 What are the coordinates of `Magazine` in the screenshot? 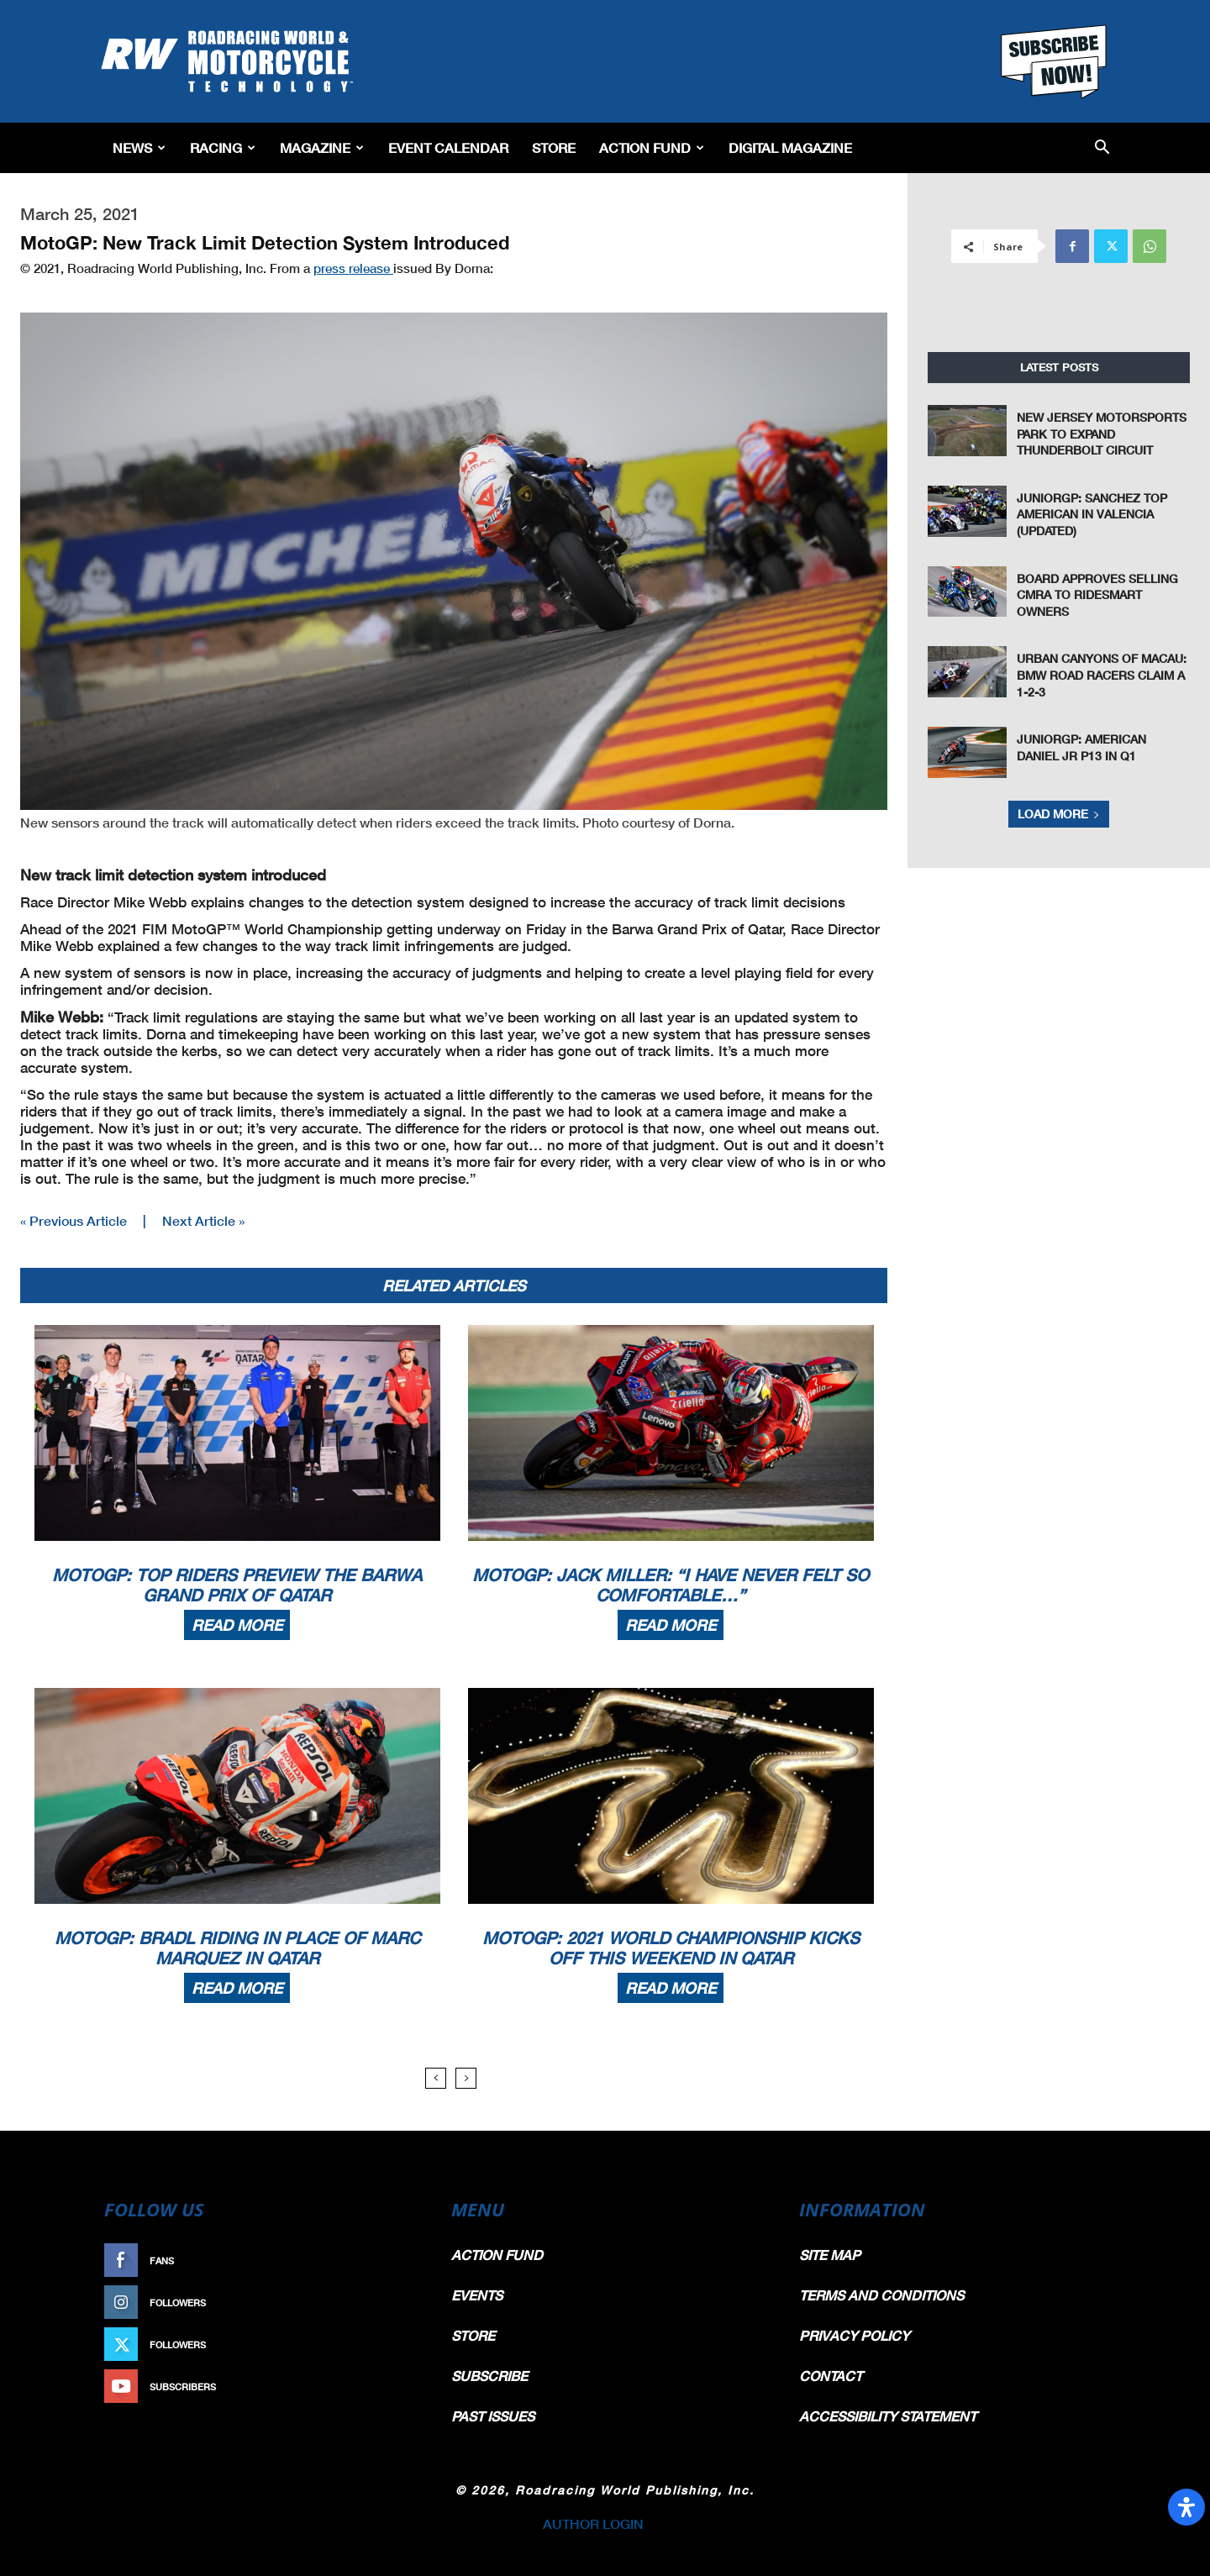 It's located at (322, 147).